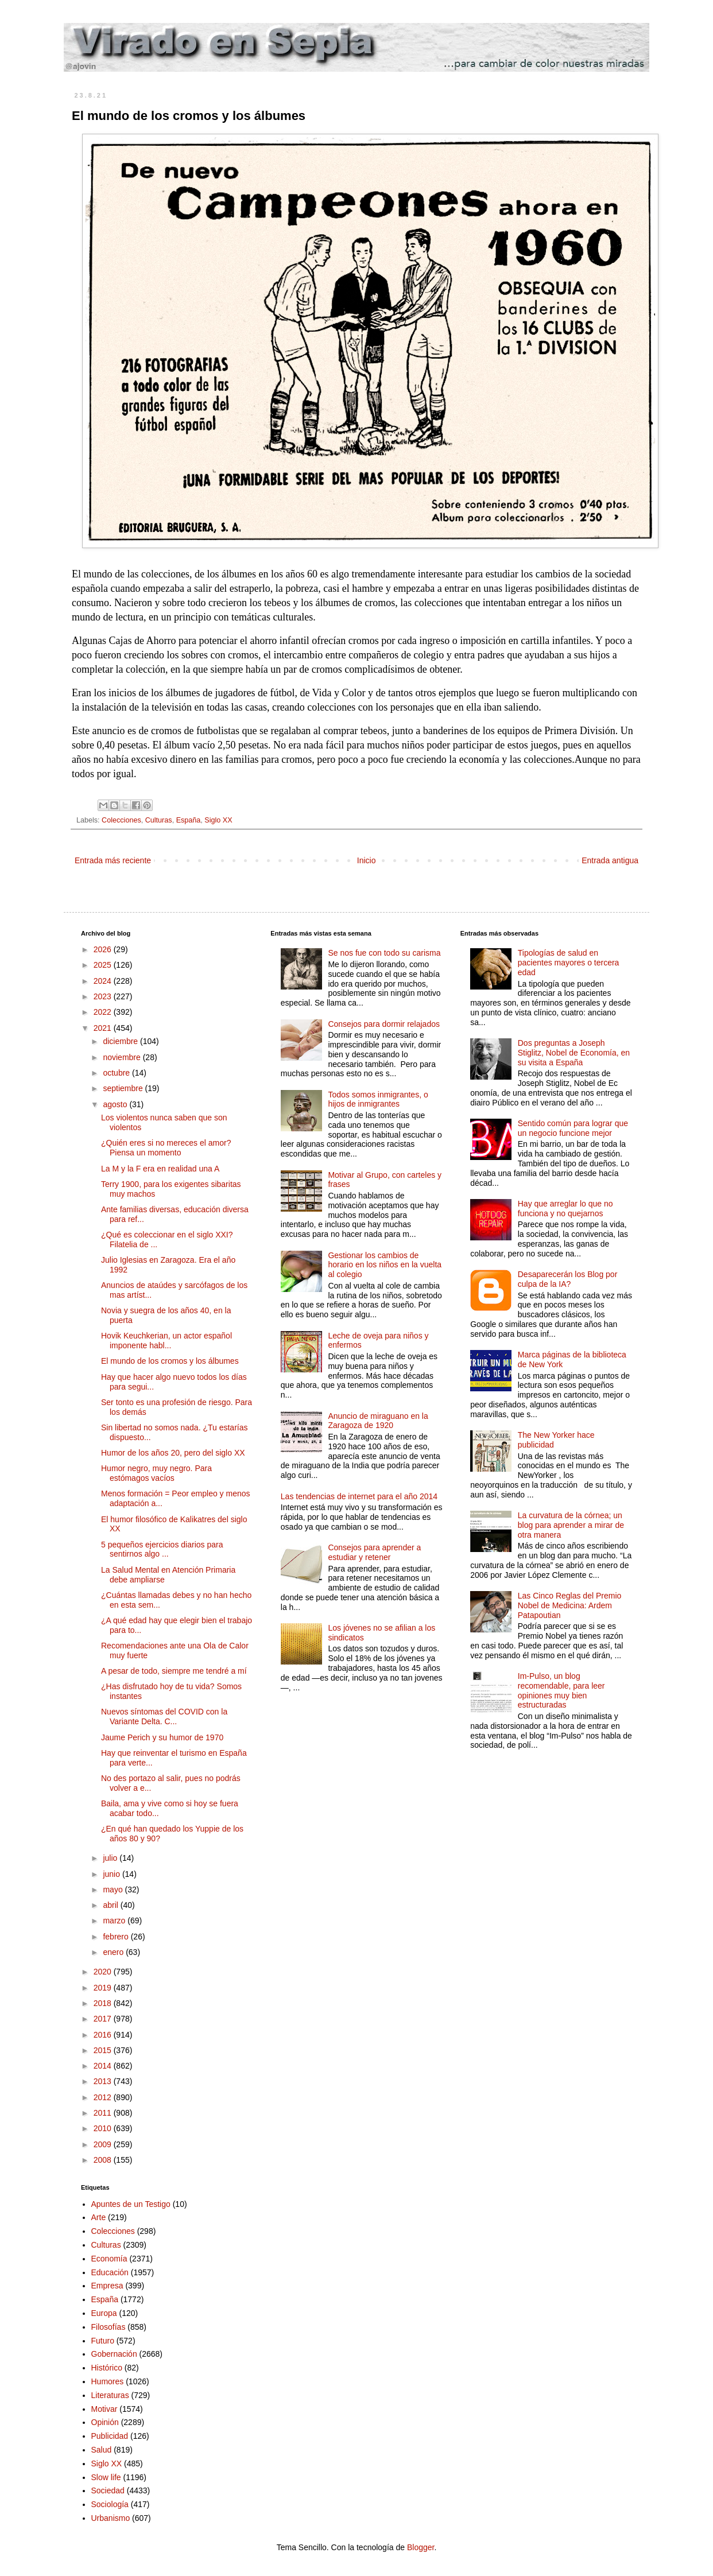 Image resolution: width=713 pixels, height=2576 pixels. I want to click on Futuro, so click(102, 2340).